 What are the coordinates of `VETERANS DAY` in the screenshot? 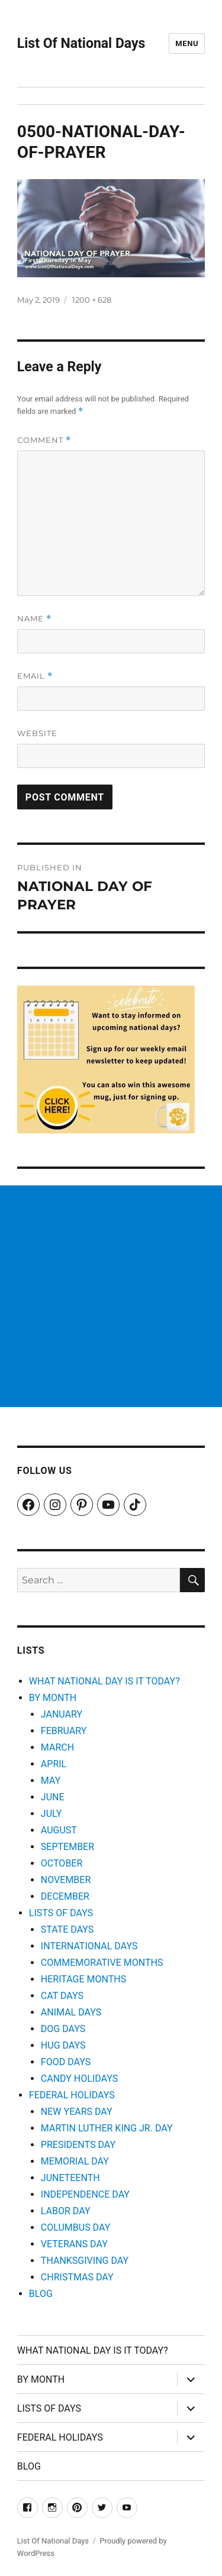 It's located at (74, 2244).